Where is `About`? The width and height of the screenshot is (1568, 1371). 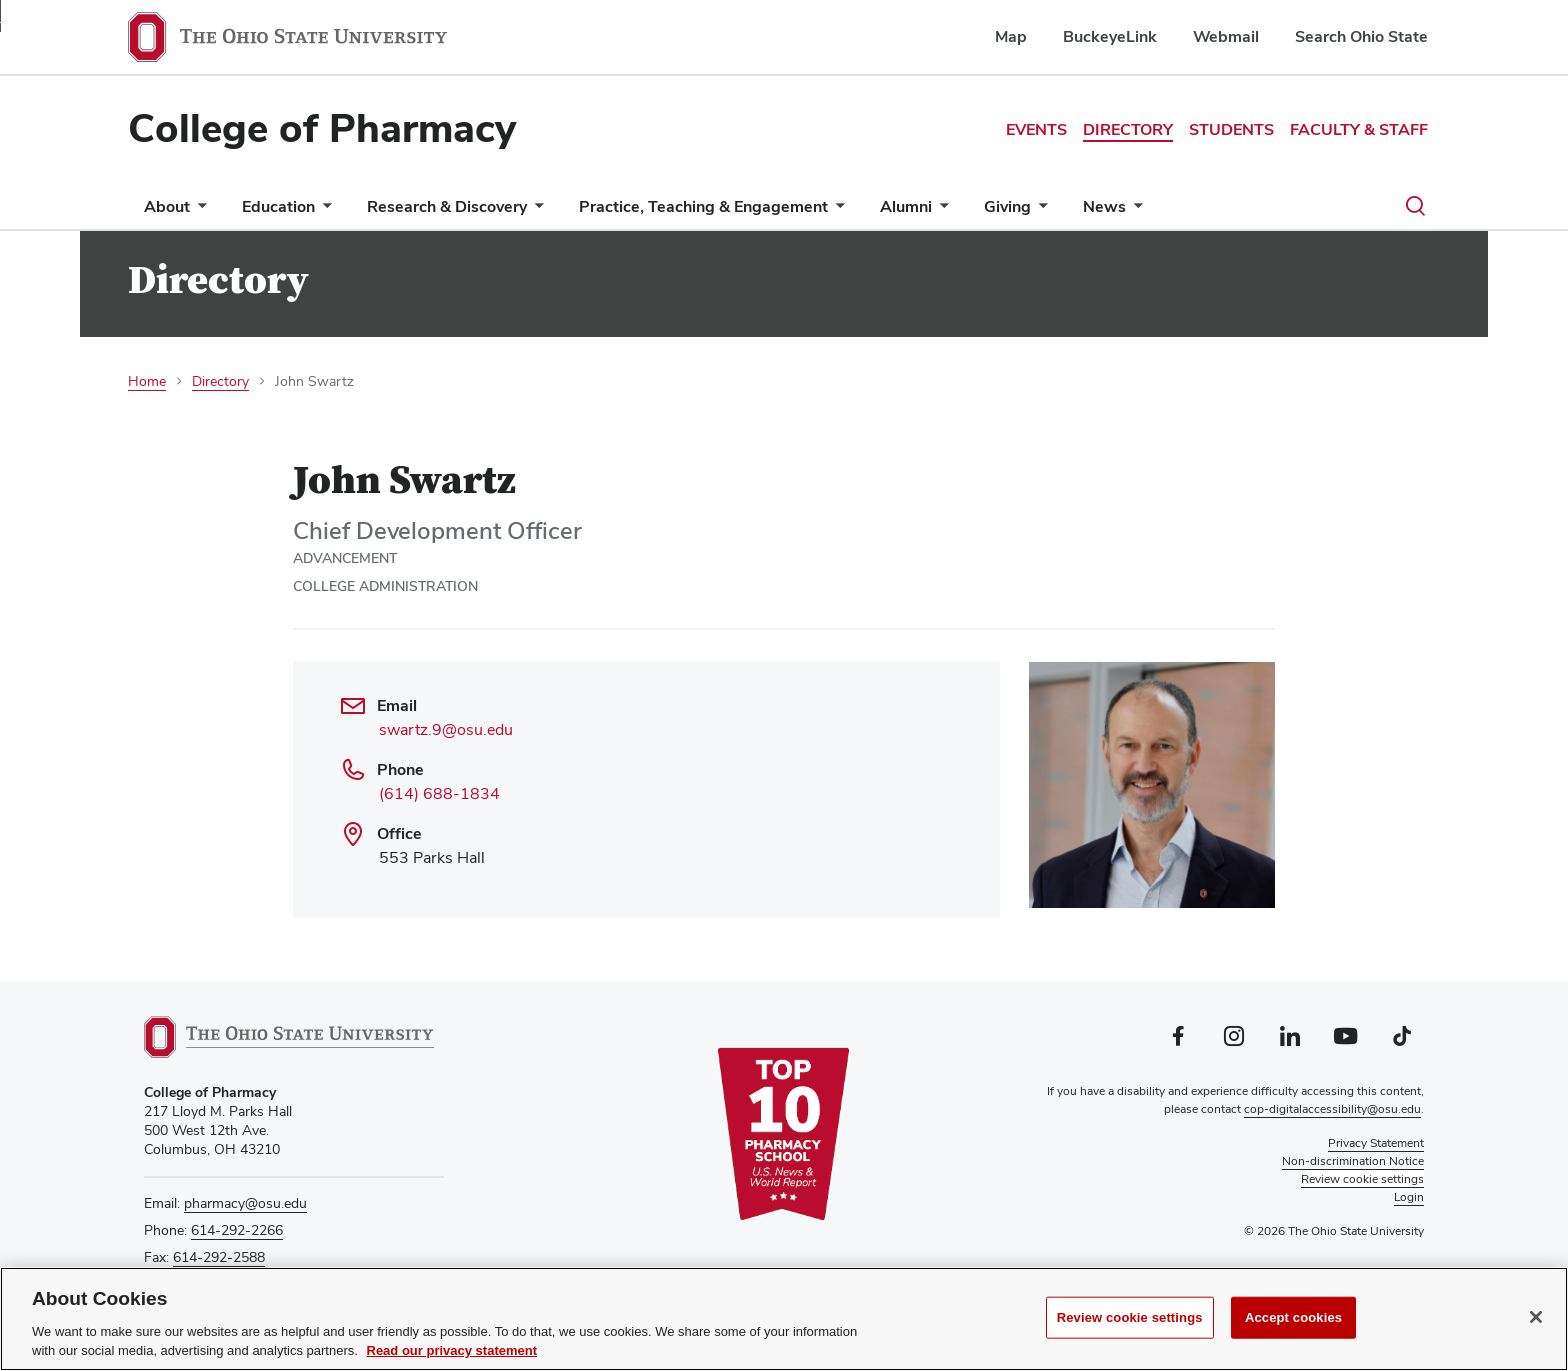
About is located at coordinates (167, 206).